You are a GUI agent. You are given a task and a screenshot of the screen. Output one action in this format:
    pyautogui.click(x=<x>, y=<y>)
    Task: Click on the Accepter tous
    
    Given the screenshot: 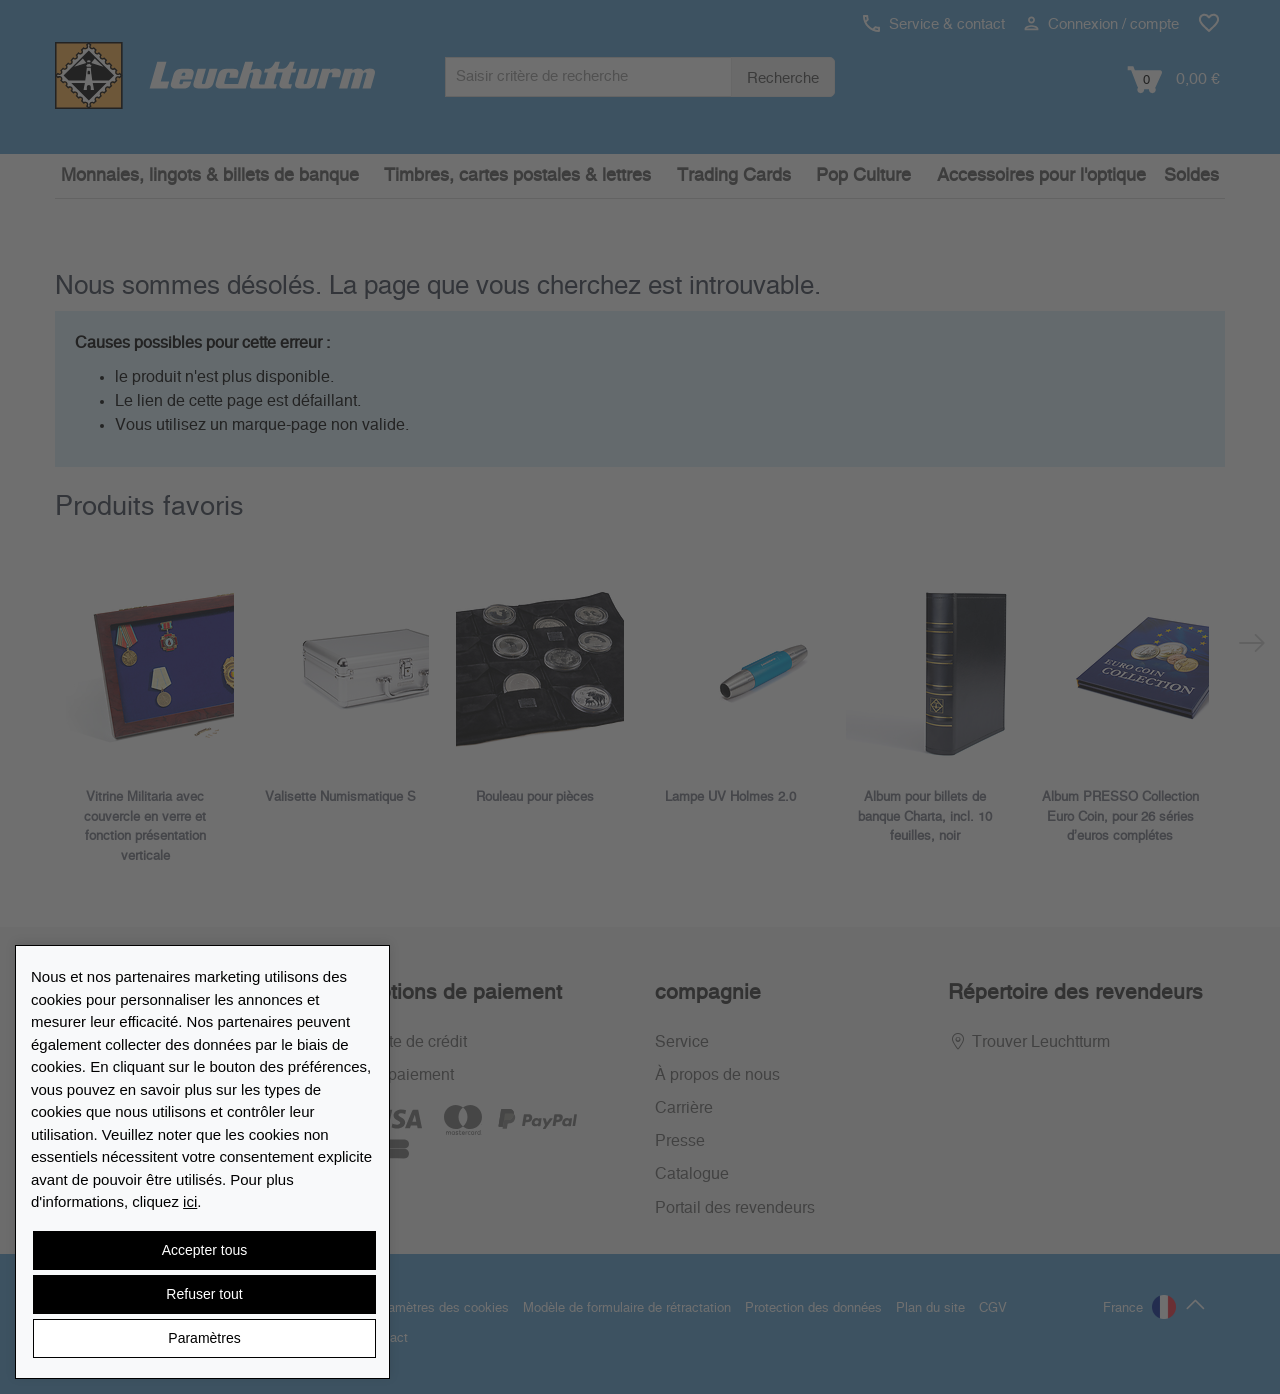 What is the action you would take?
    pyautogui.click(x=205, y=1250)
    